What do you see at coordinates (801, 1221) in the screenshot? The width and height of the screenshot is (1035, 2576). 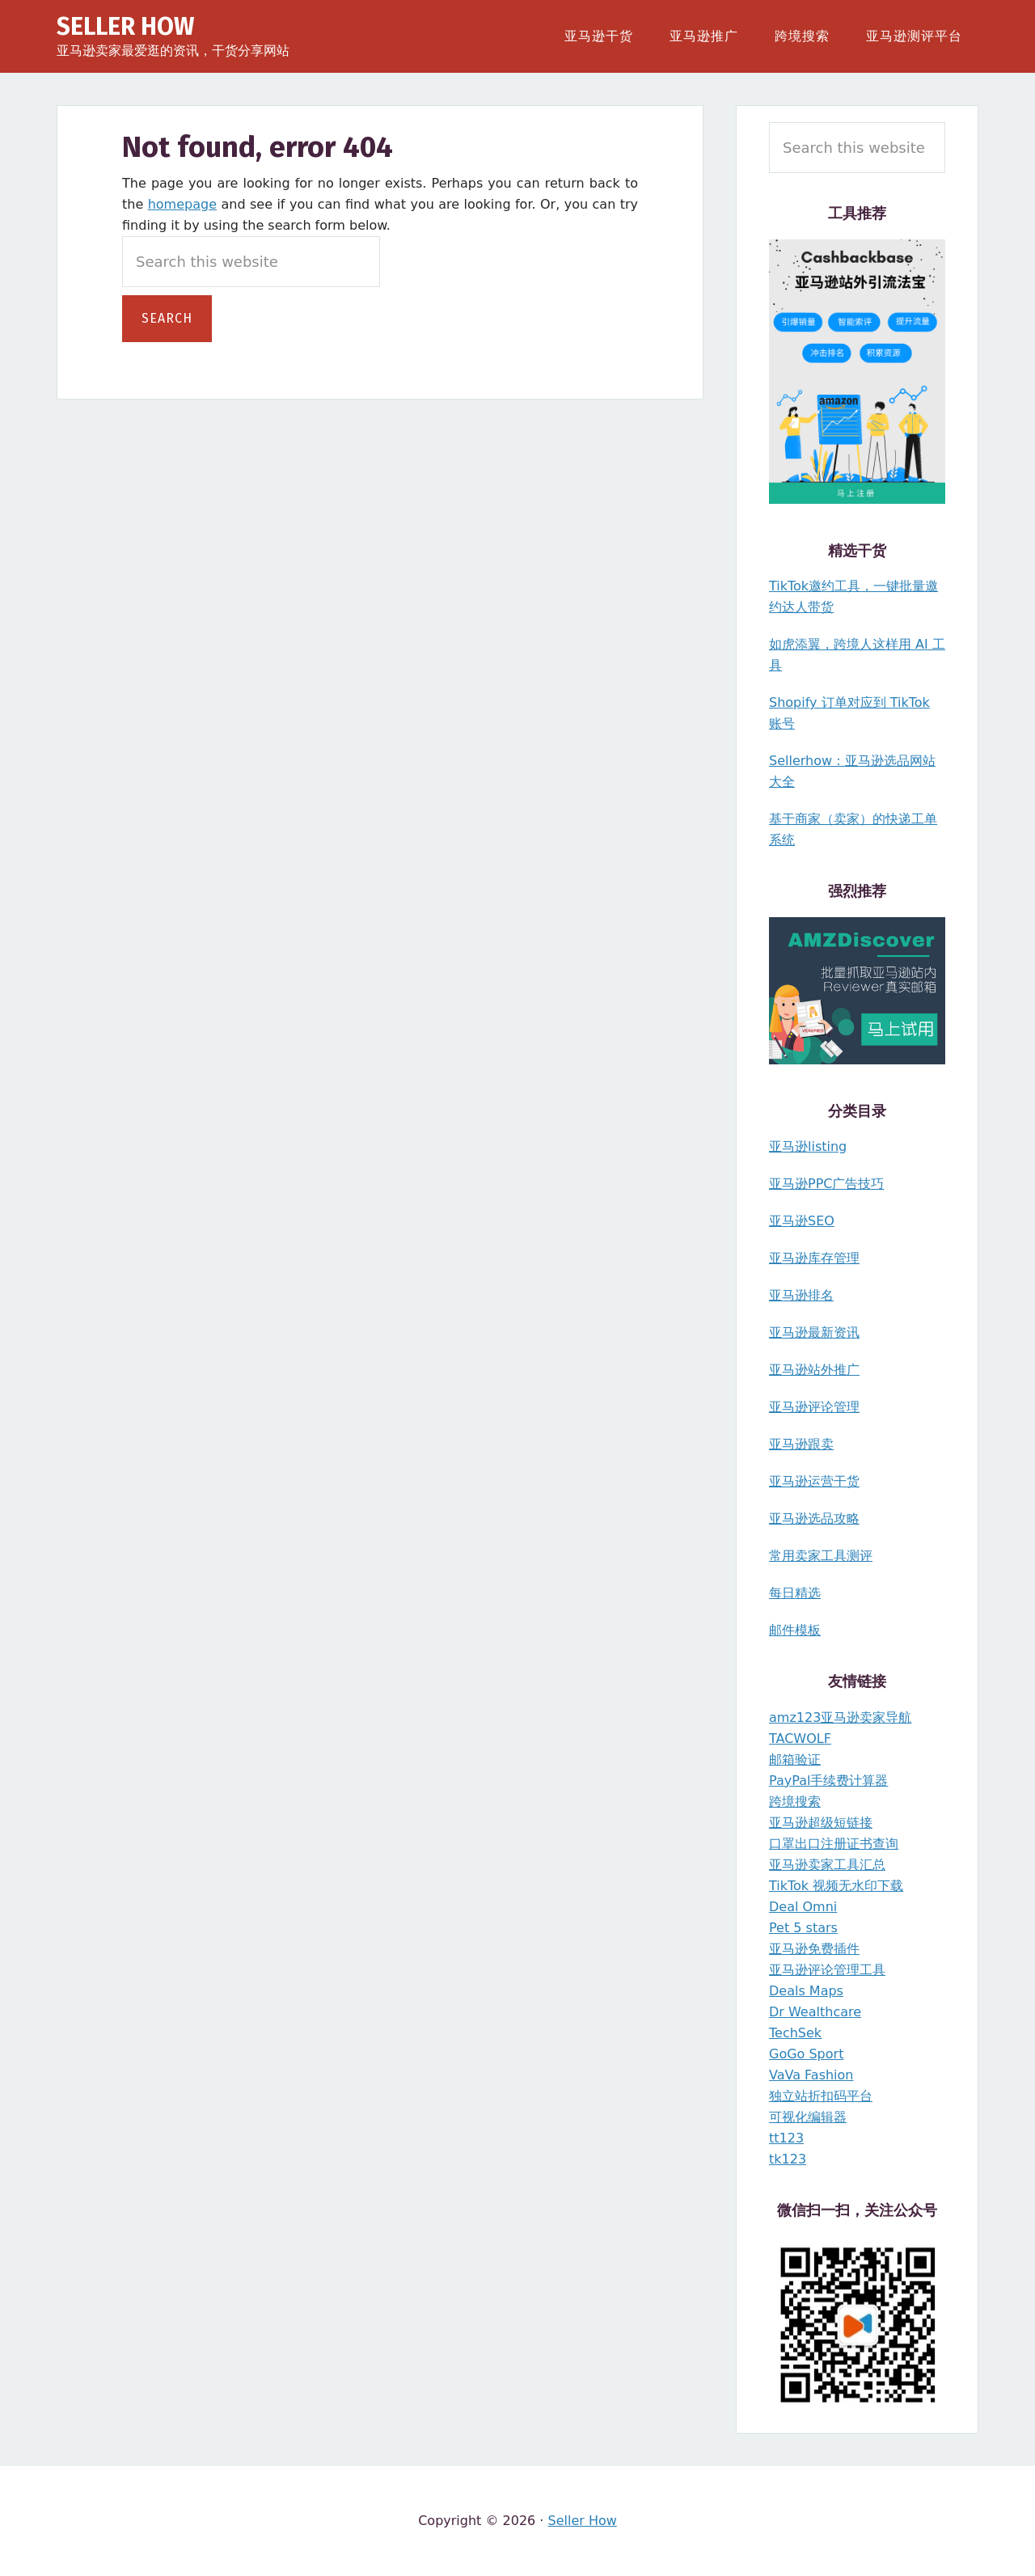 I see `亚马逊SEO` at bounding box center [801, 1221].